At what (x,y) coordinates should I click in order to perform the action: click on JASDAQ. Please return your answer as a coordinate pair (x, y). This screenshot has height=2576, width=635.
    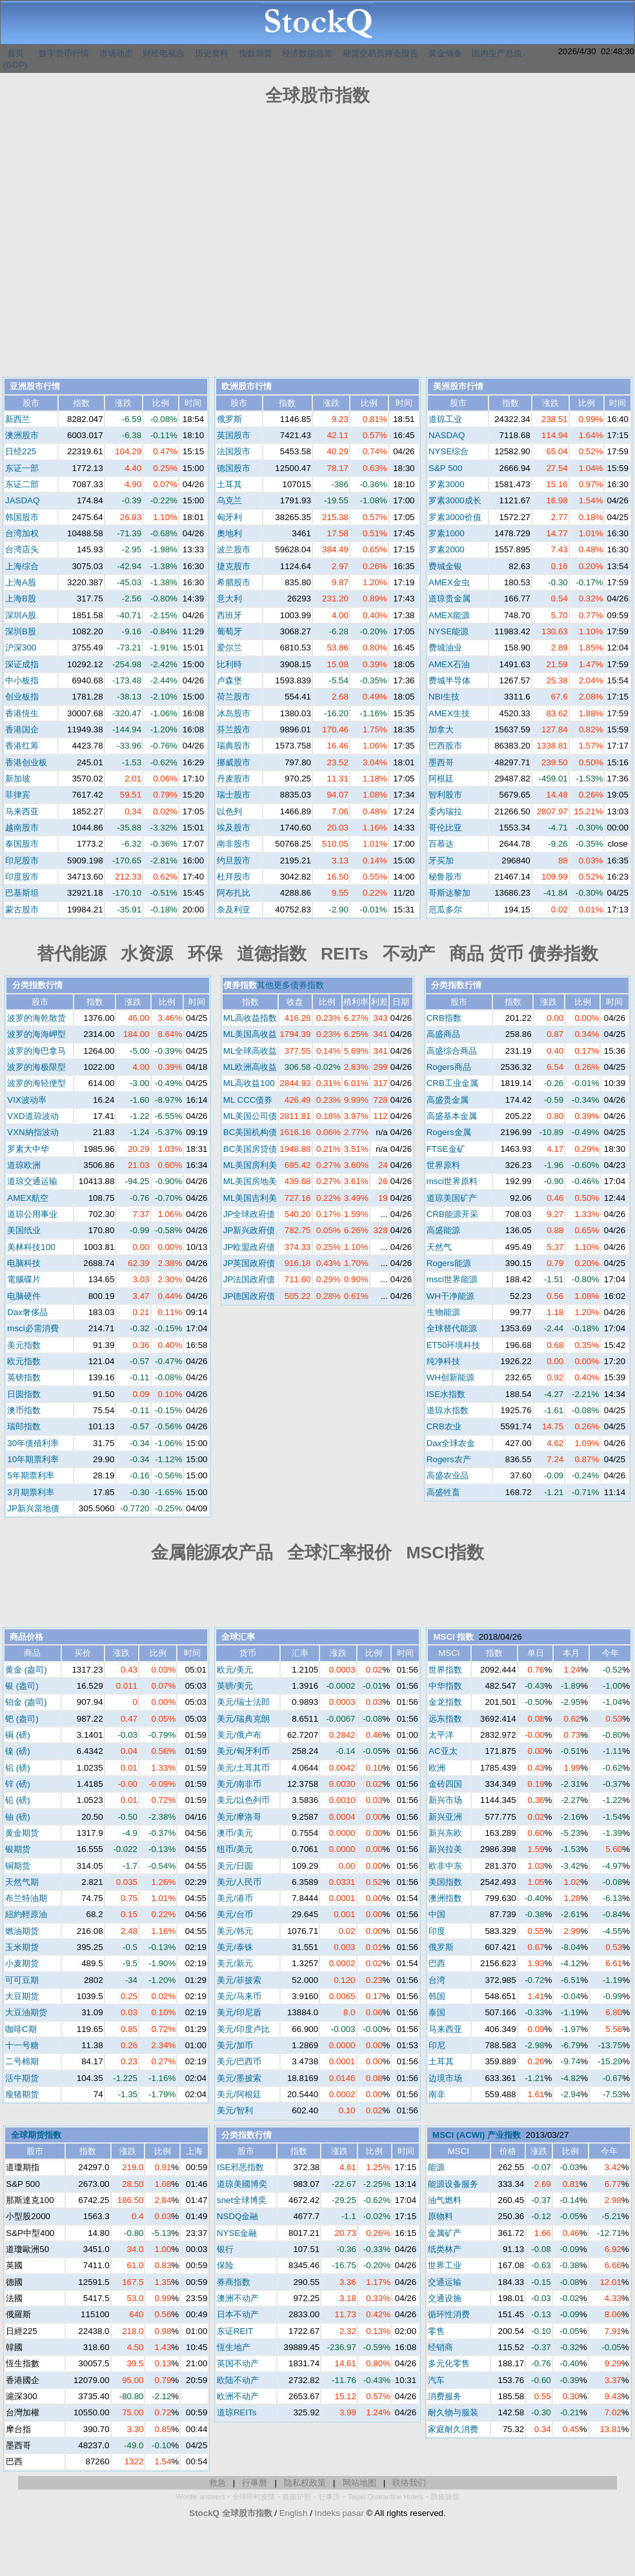
    Looking at the image, I should click on (22, 500).